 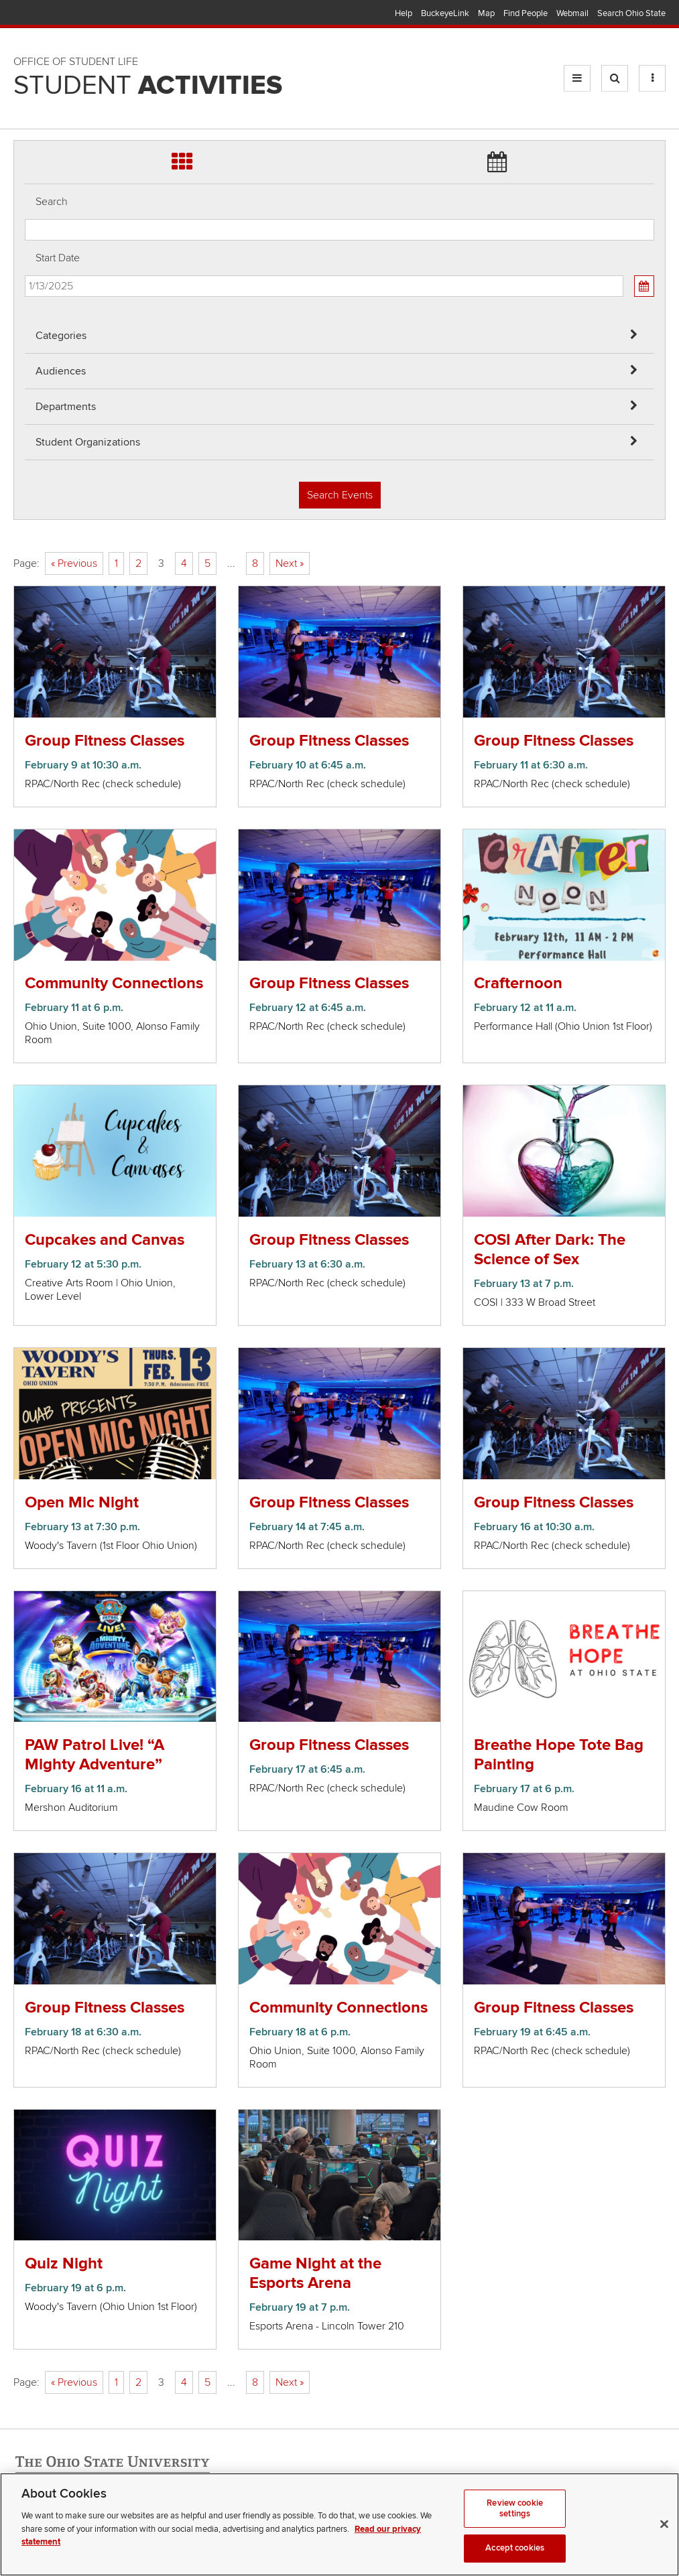 I want to click on Find People, so click(x=525, y=13).